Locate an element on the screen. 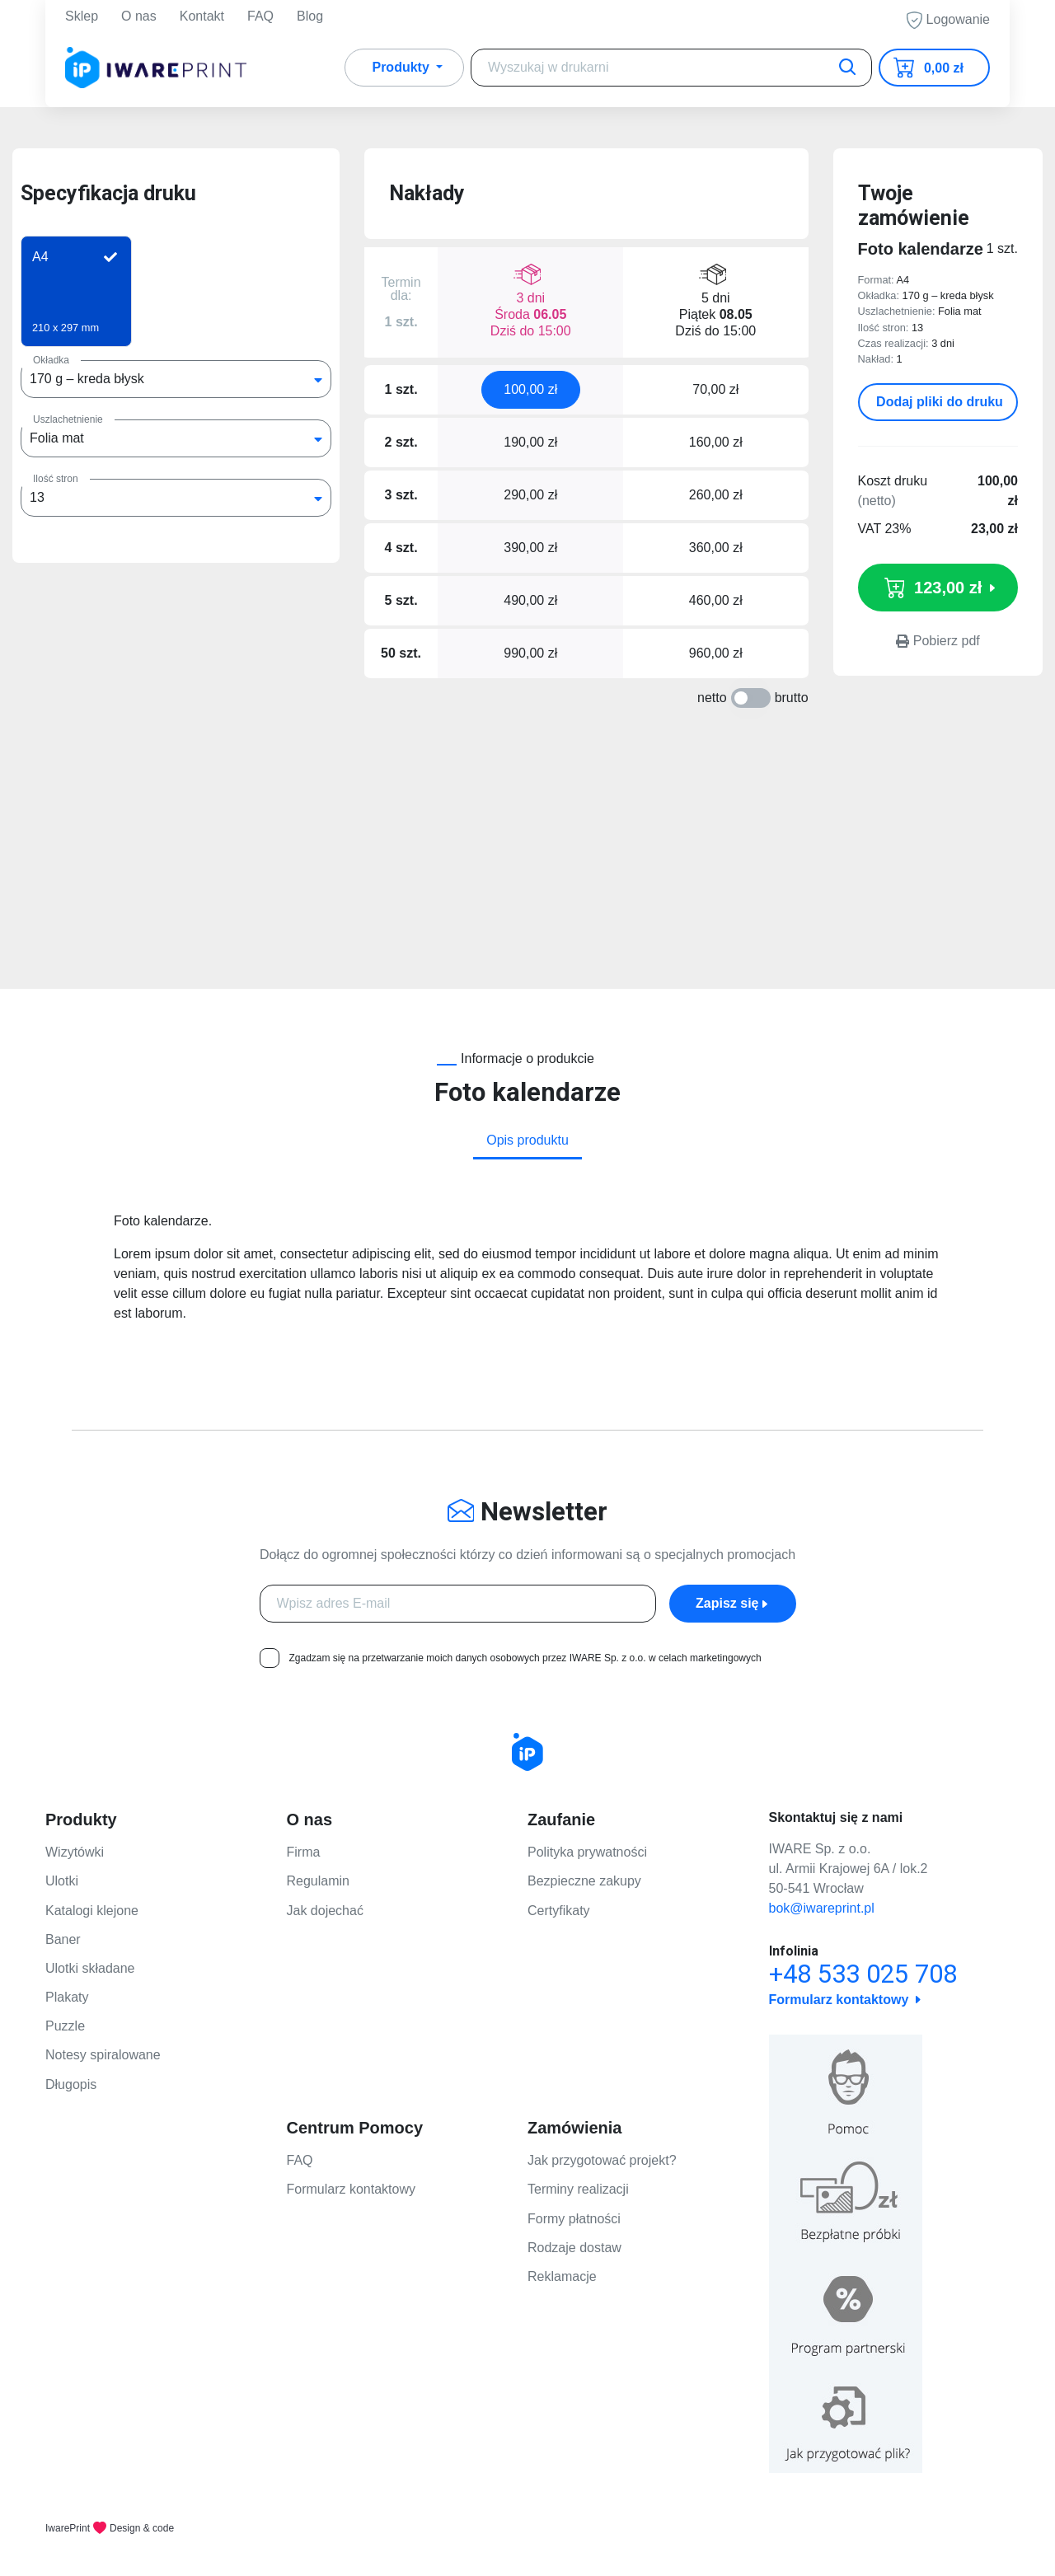 This screenshot has height=2576, width=1055. Logowanie is located at coordinates (948, 20).